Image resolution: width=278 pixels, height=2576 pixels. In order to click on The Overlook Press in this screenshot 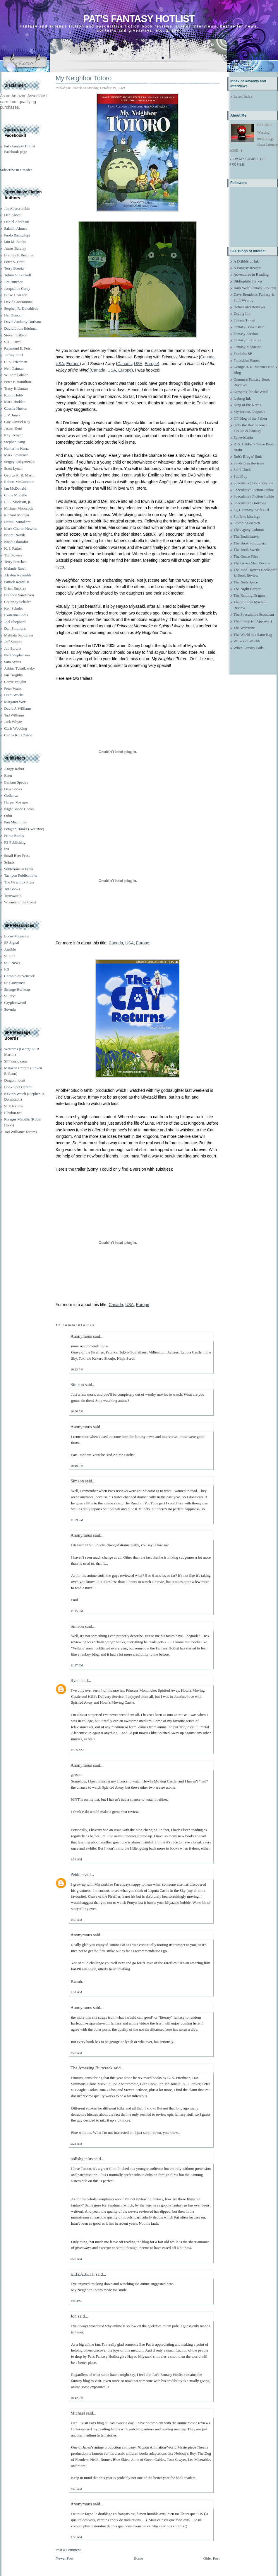, I will do `click(19, 882)`.